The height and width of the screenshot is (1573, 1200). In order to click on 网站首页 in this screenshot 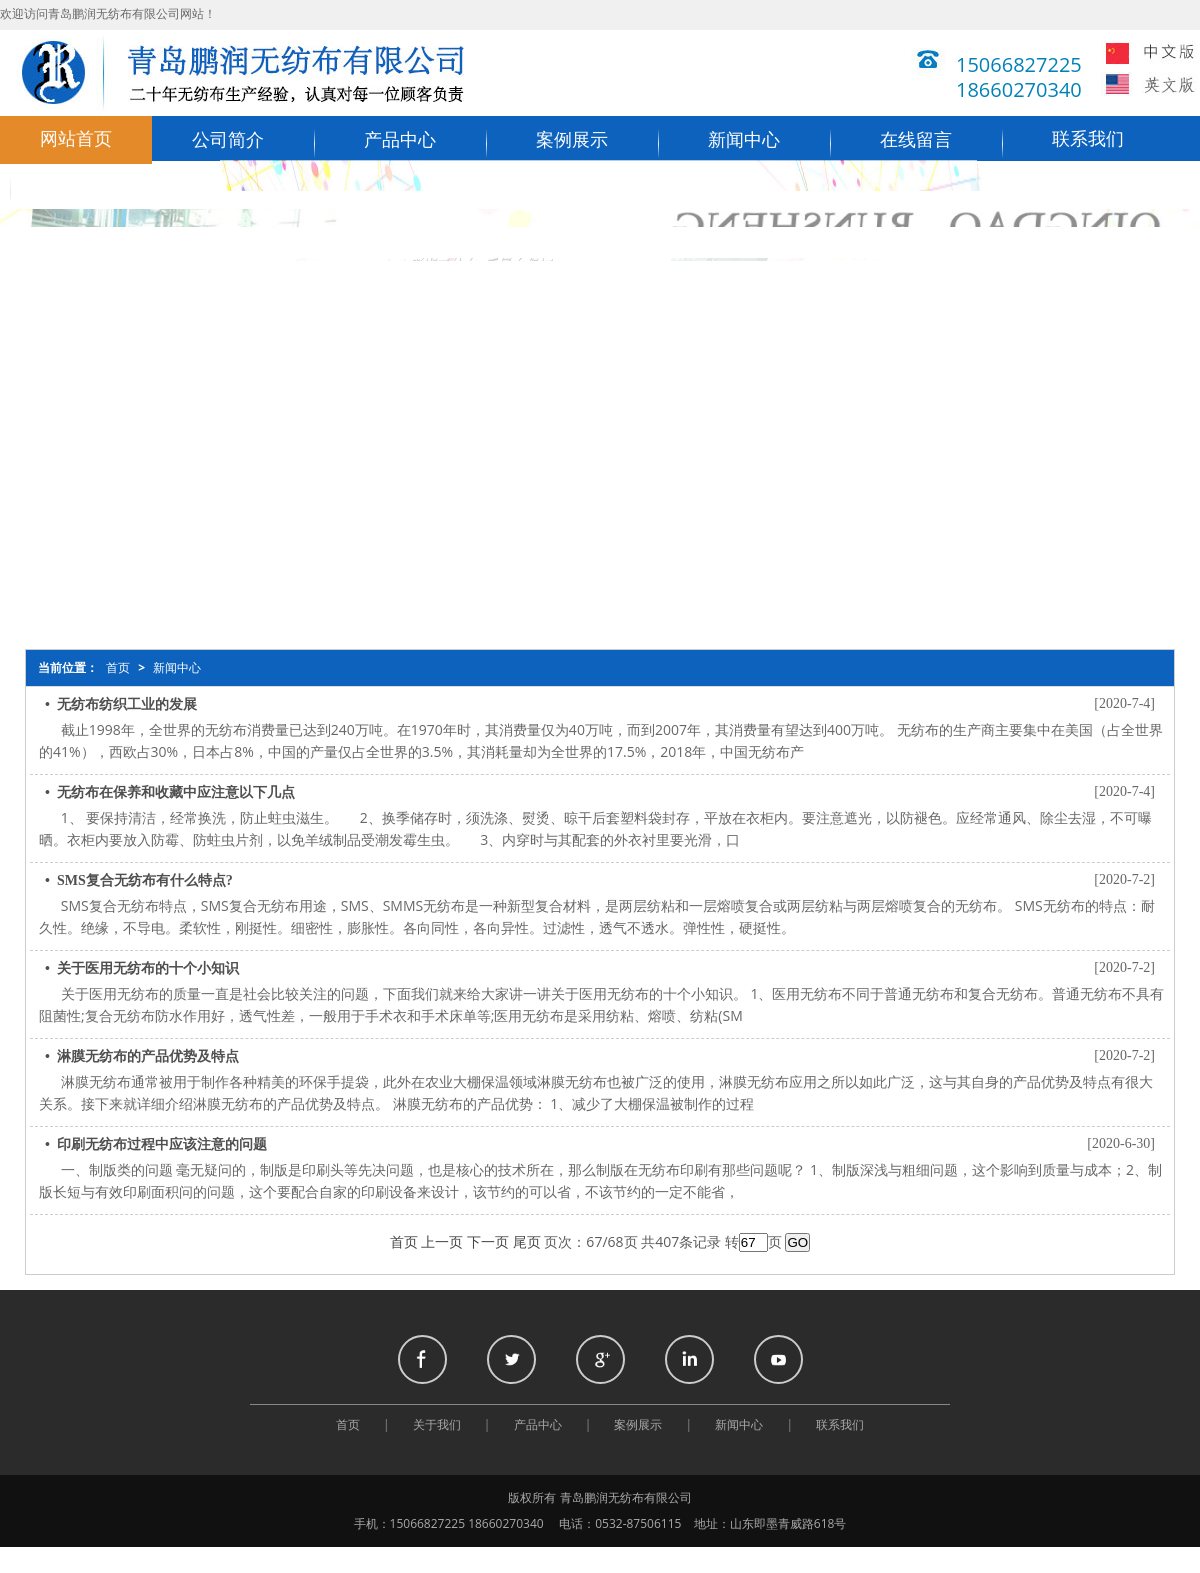, I will do `click(76, 139)`.